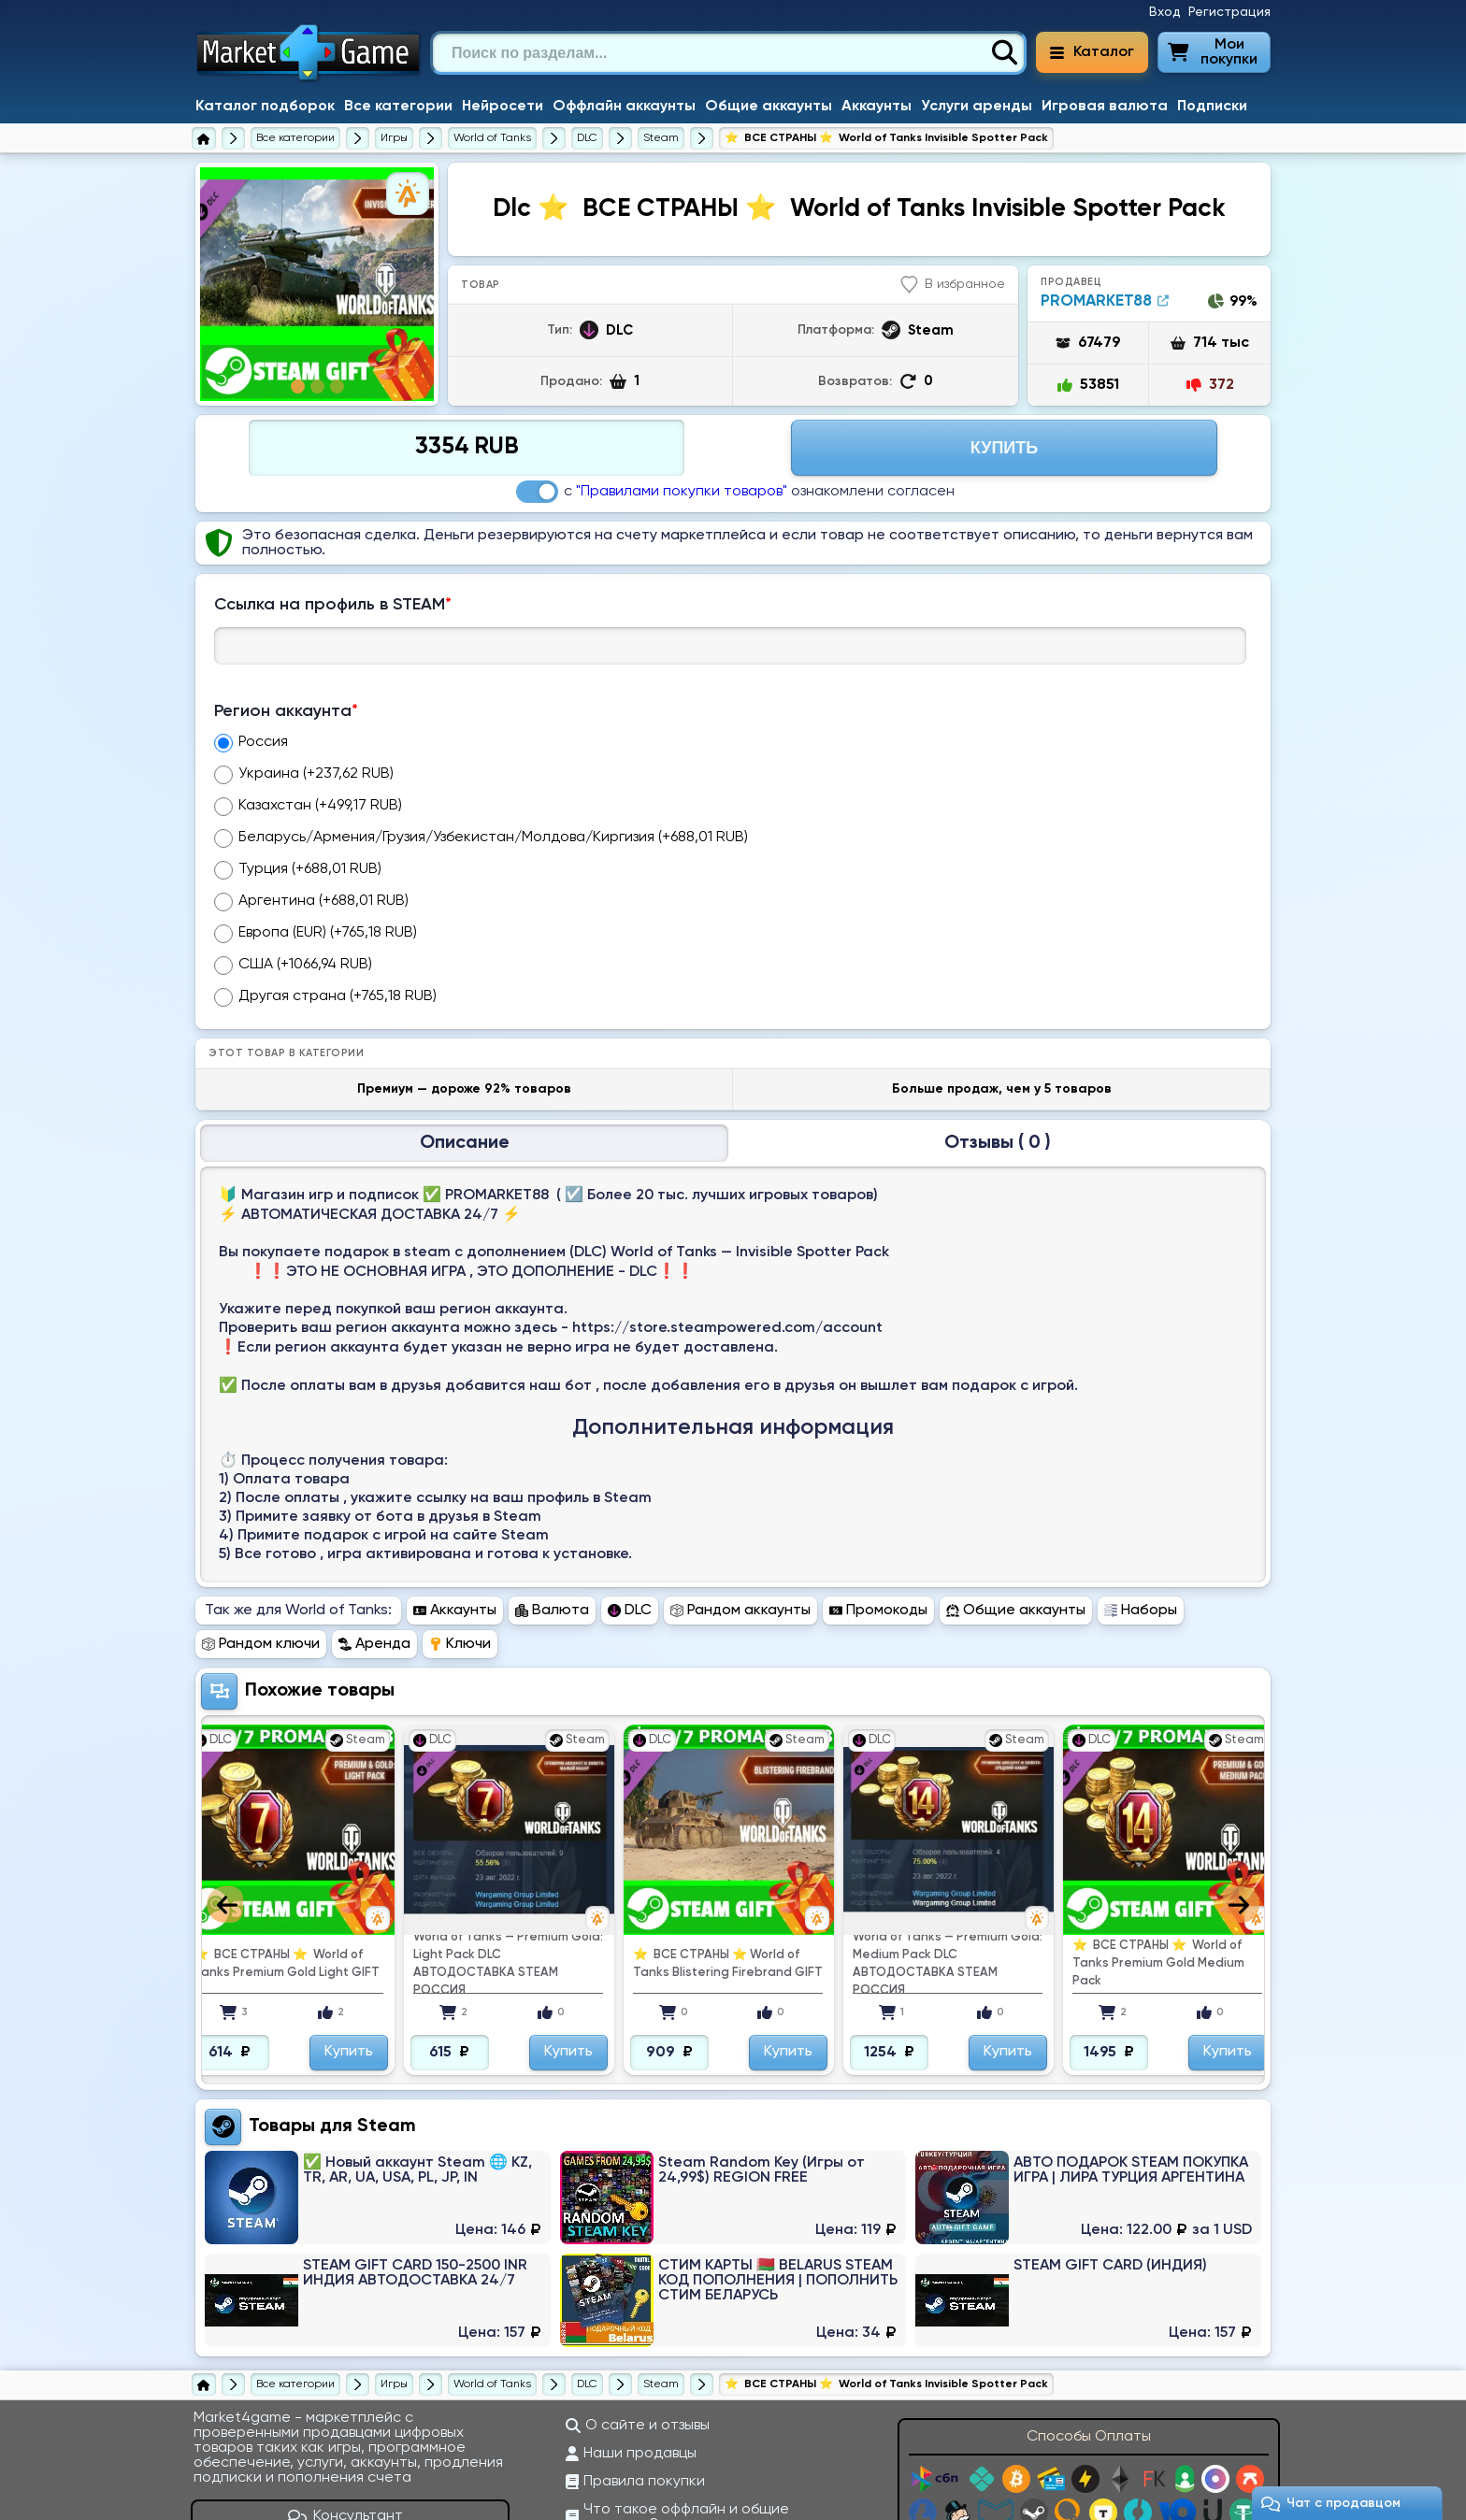  What do you see at coordinates (552, 1496) in the screenshot?
I see `Валюта [Перейти в раздел Валюта World of Tanks]` at bounding box center [552, 1496].